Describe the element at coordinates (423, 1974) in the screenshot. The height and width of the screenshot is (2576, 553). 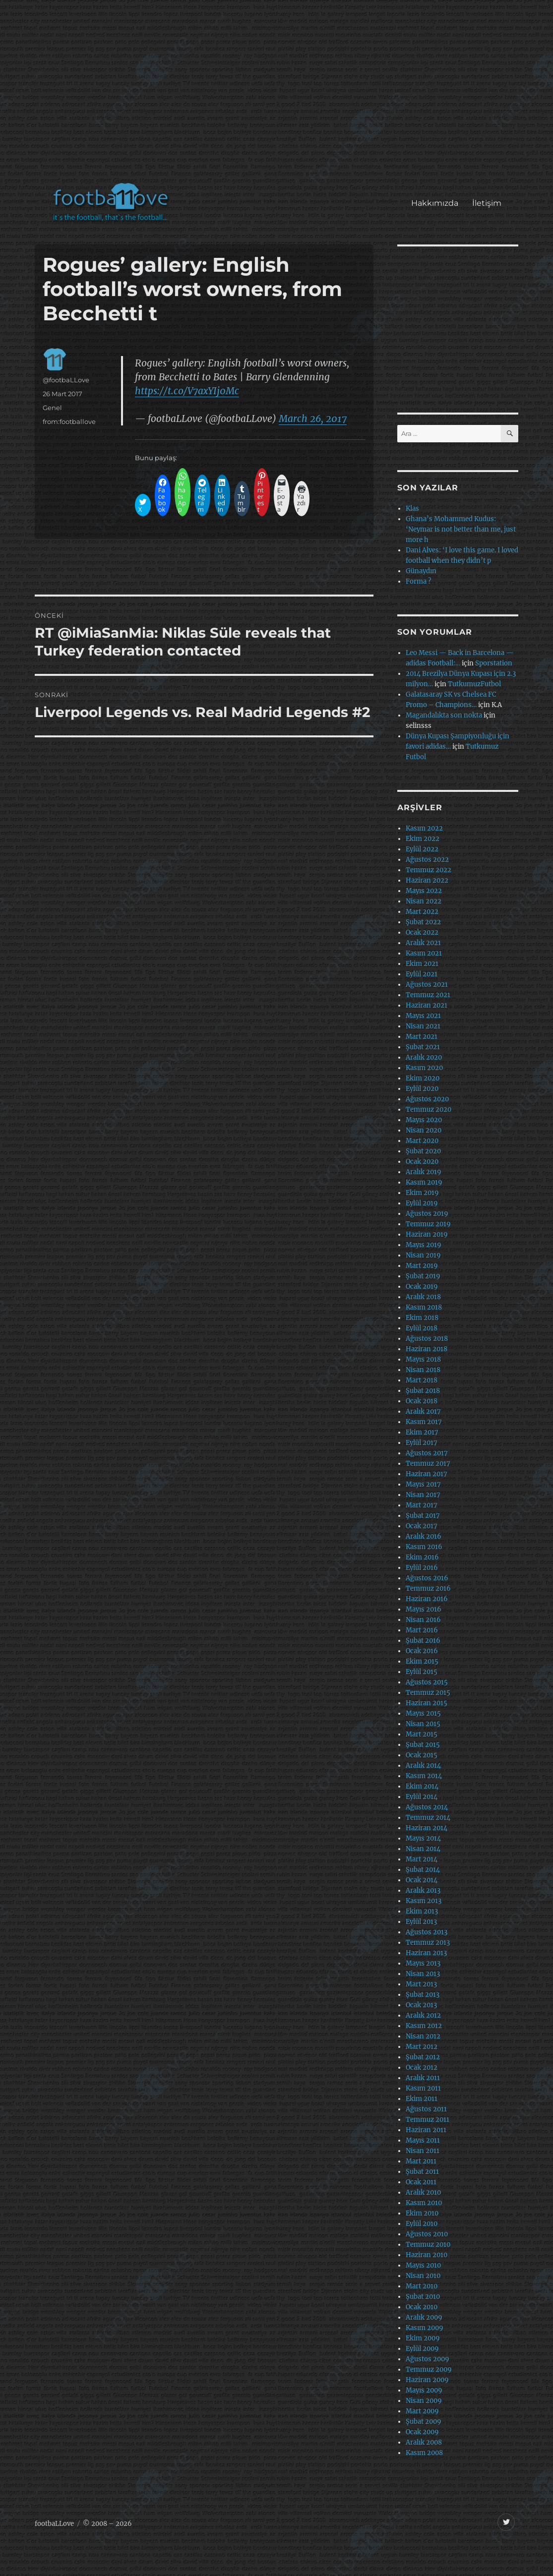
I see `Nisan 2013` at that location.